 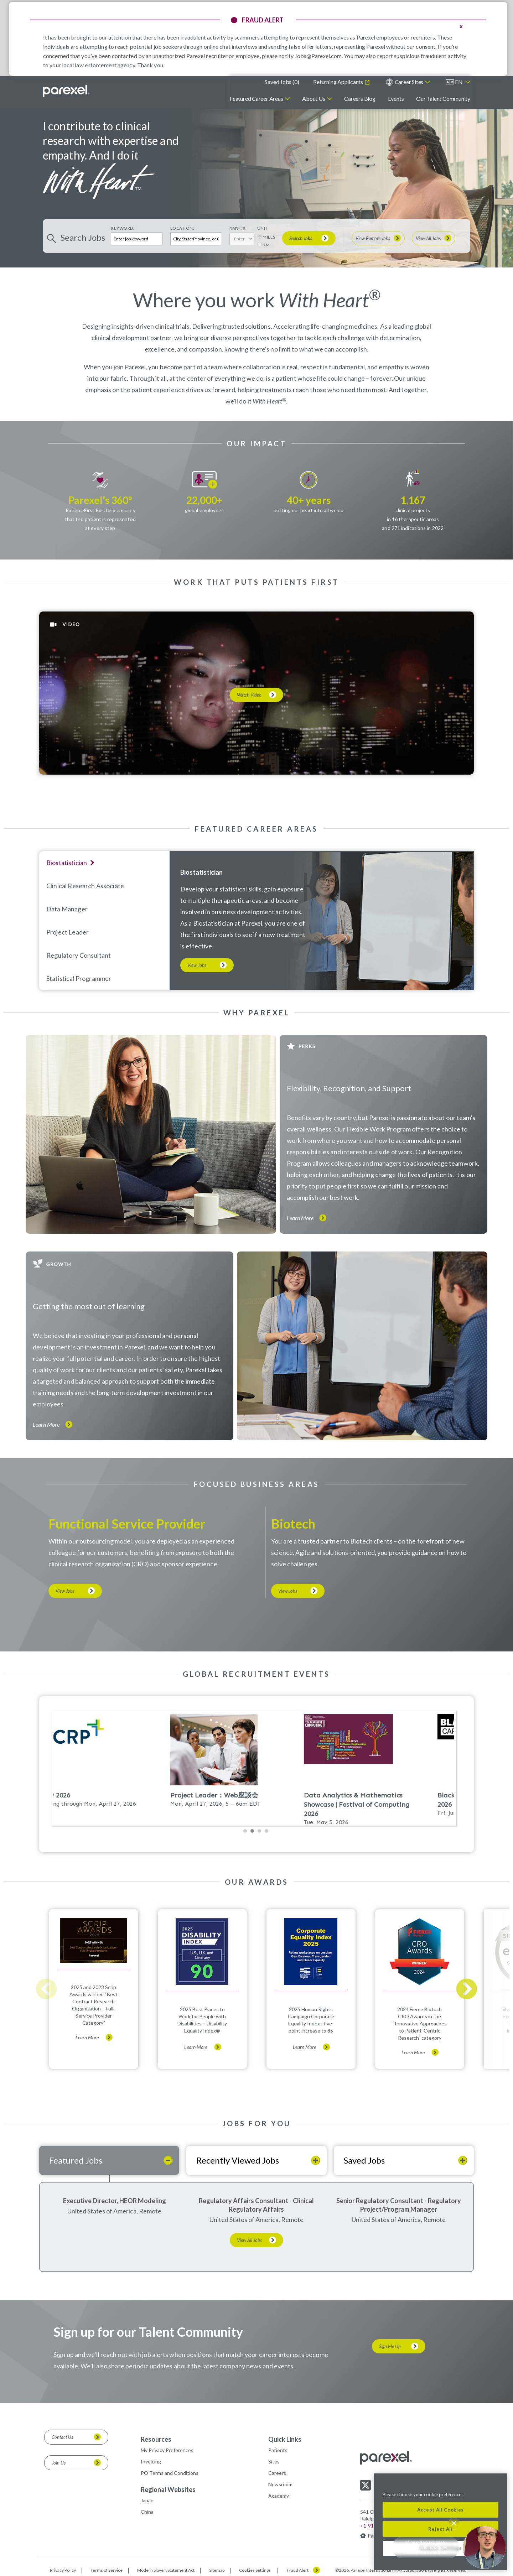 I want to click on Project Leader [tab], so click(x=67, y=932).